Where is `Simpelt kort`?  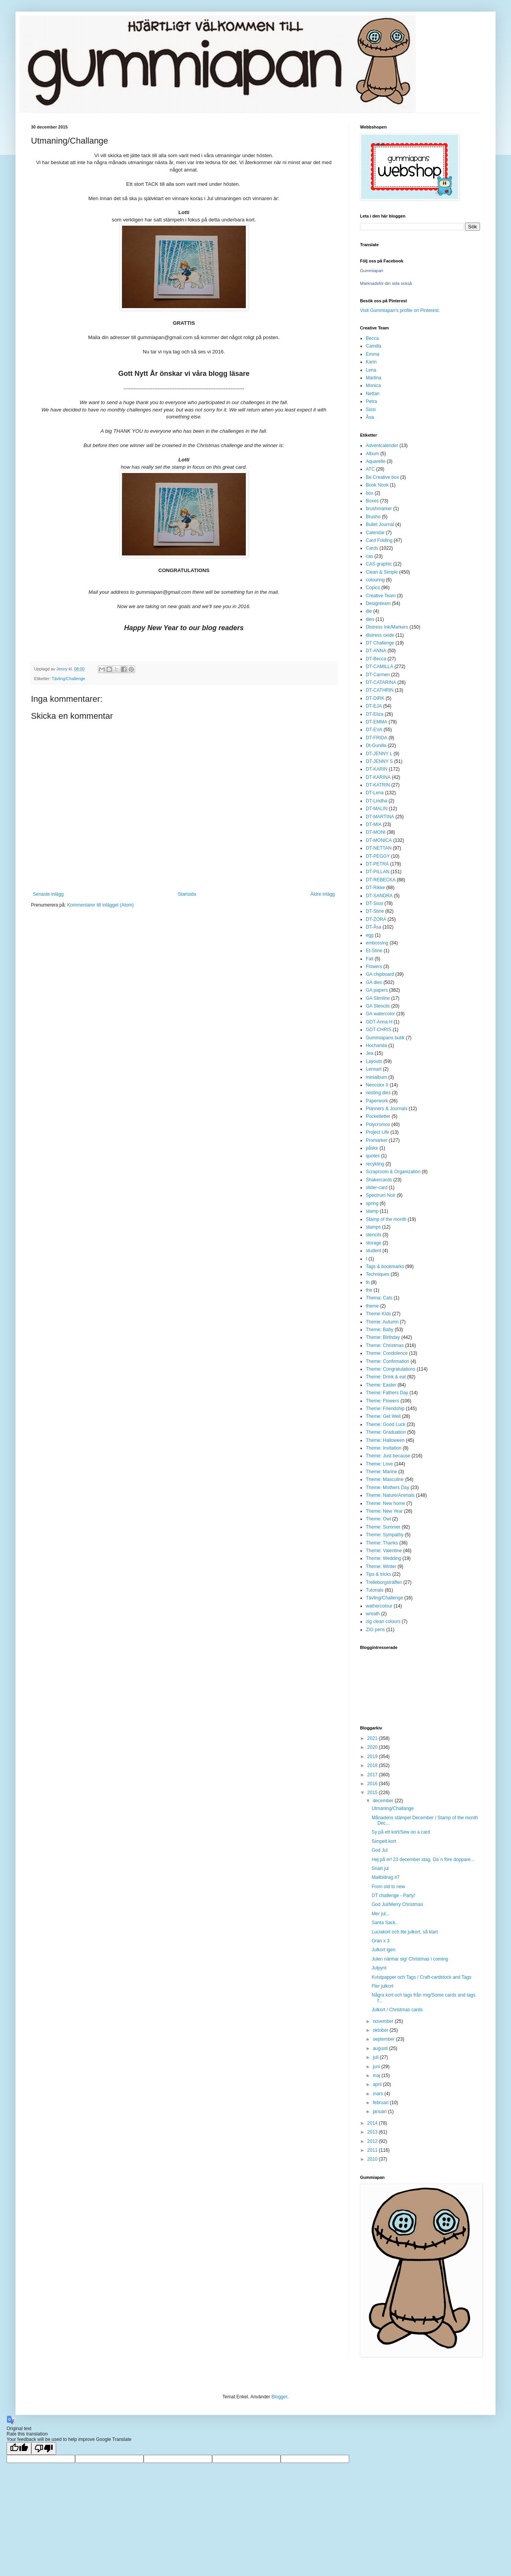
Simpelt kort is located at coordinates (384, 1841).